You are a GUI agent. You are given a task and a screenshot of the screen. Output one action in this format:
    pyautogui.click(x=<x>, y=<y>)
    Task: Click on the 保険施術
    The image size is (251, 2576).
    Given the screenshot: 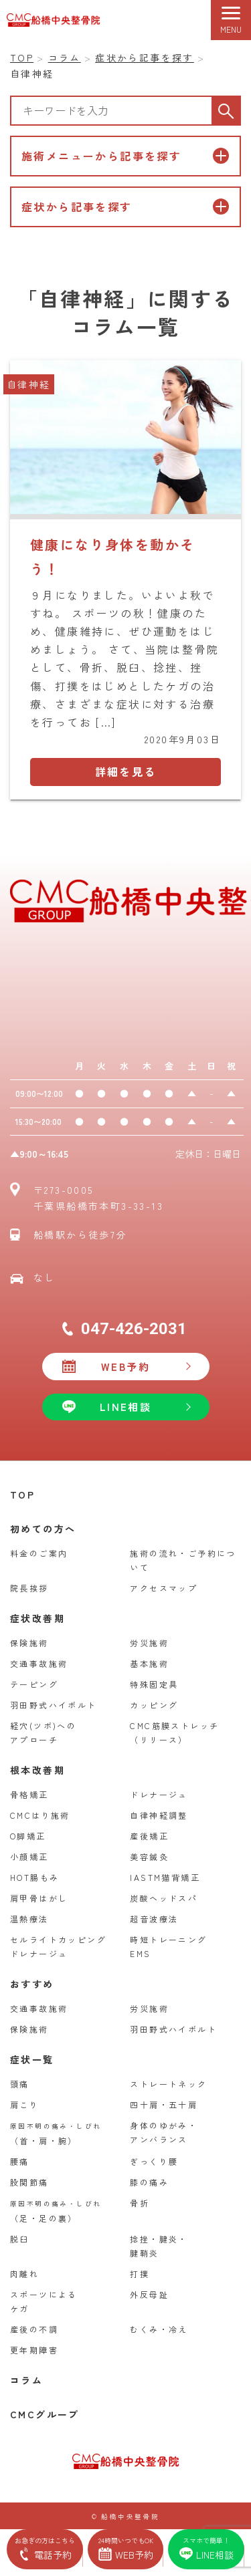 What is the action you would take?
    pyautogui.click(x=29, y=1642)
    